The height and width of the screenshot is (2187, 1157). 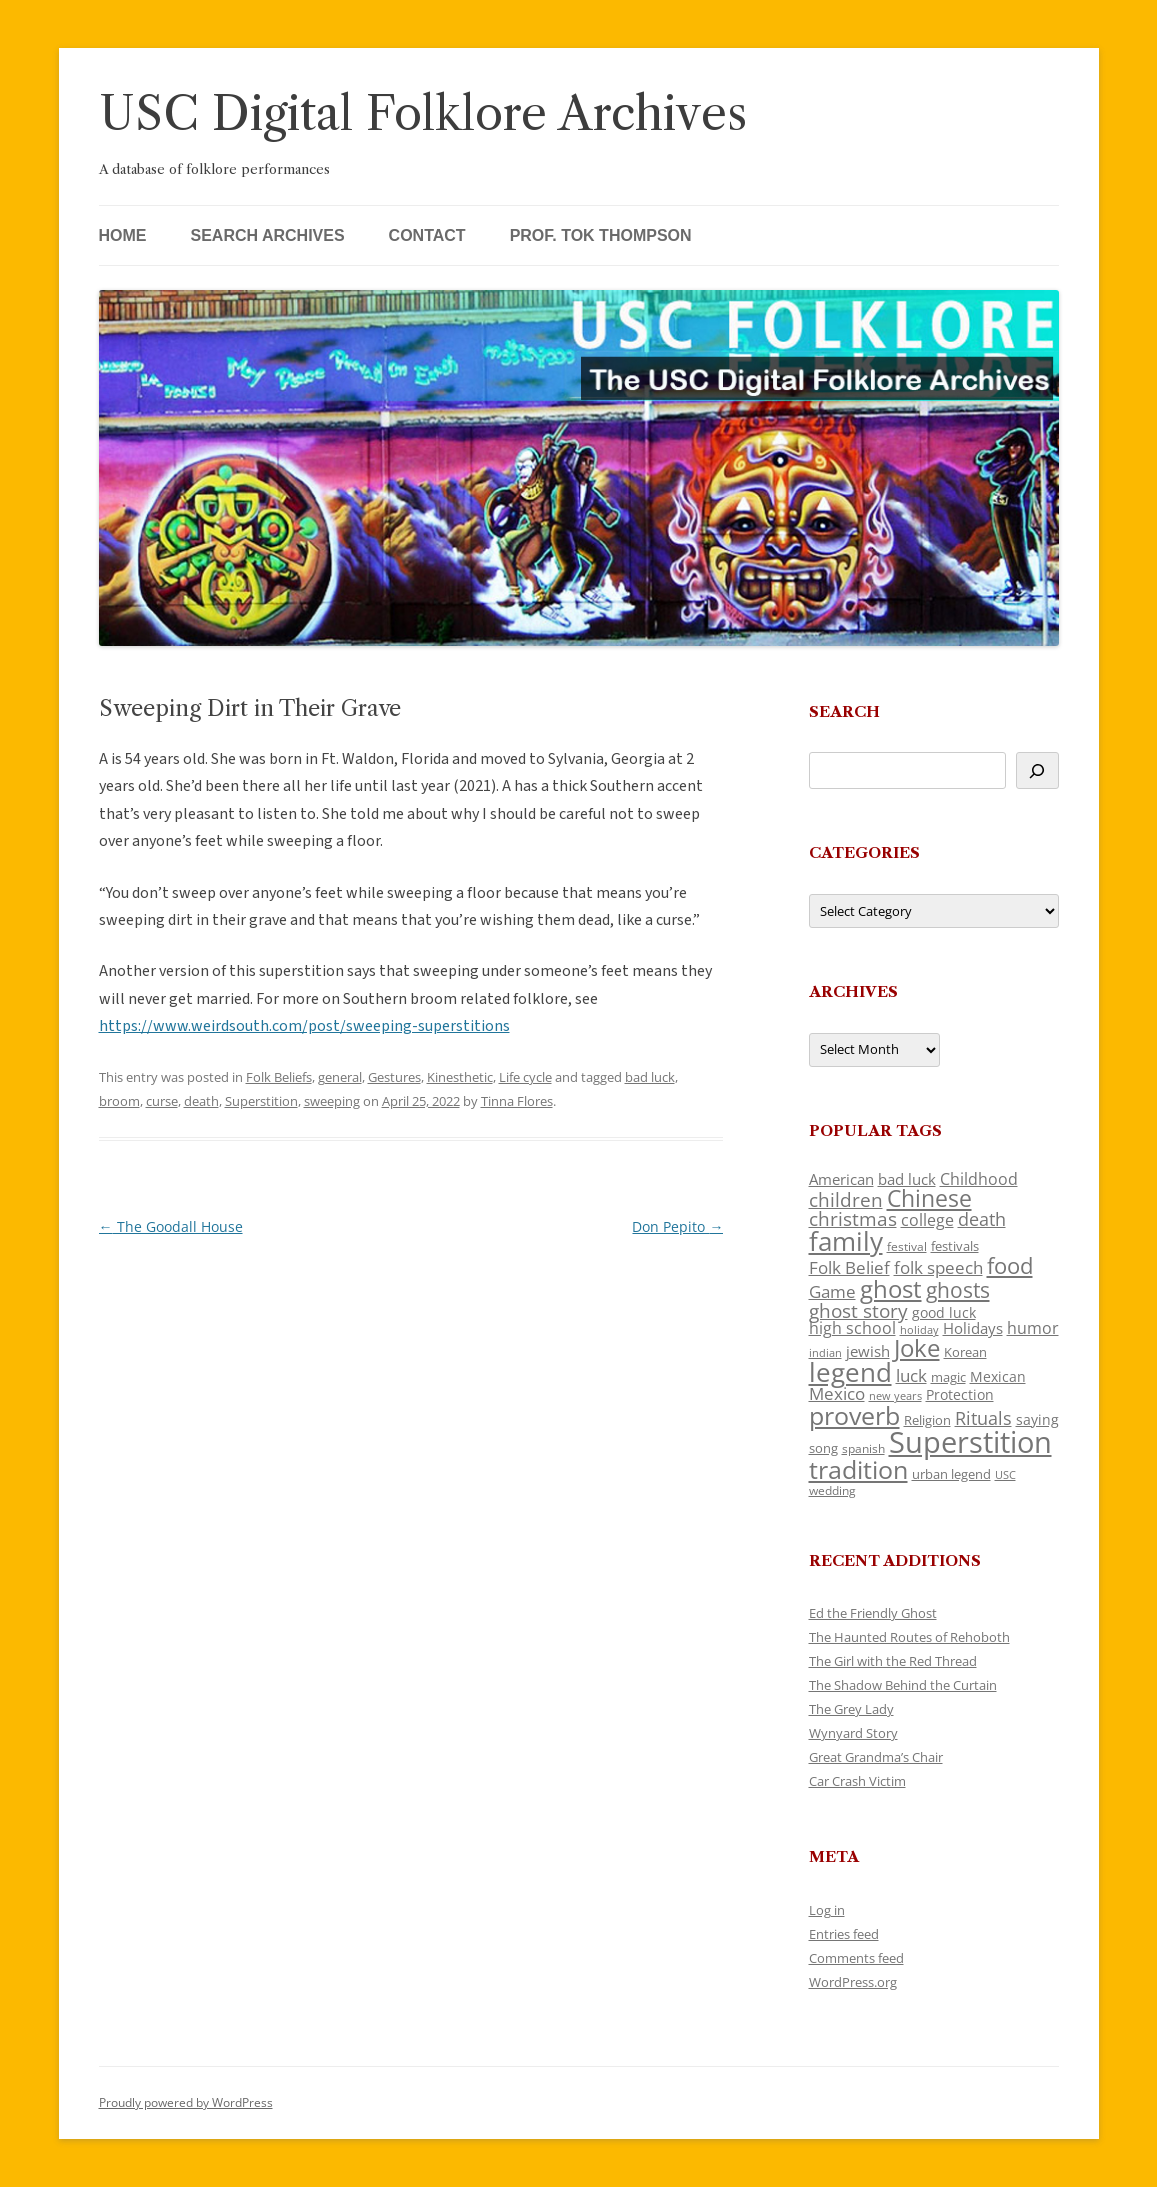 What do you see at coordinates (837, 1393) in the screenshot?
I see `Mexico [Mexico (164 items)]` at bounding box center [837, 1393].